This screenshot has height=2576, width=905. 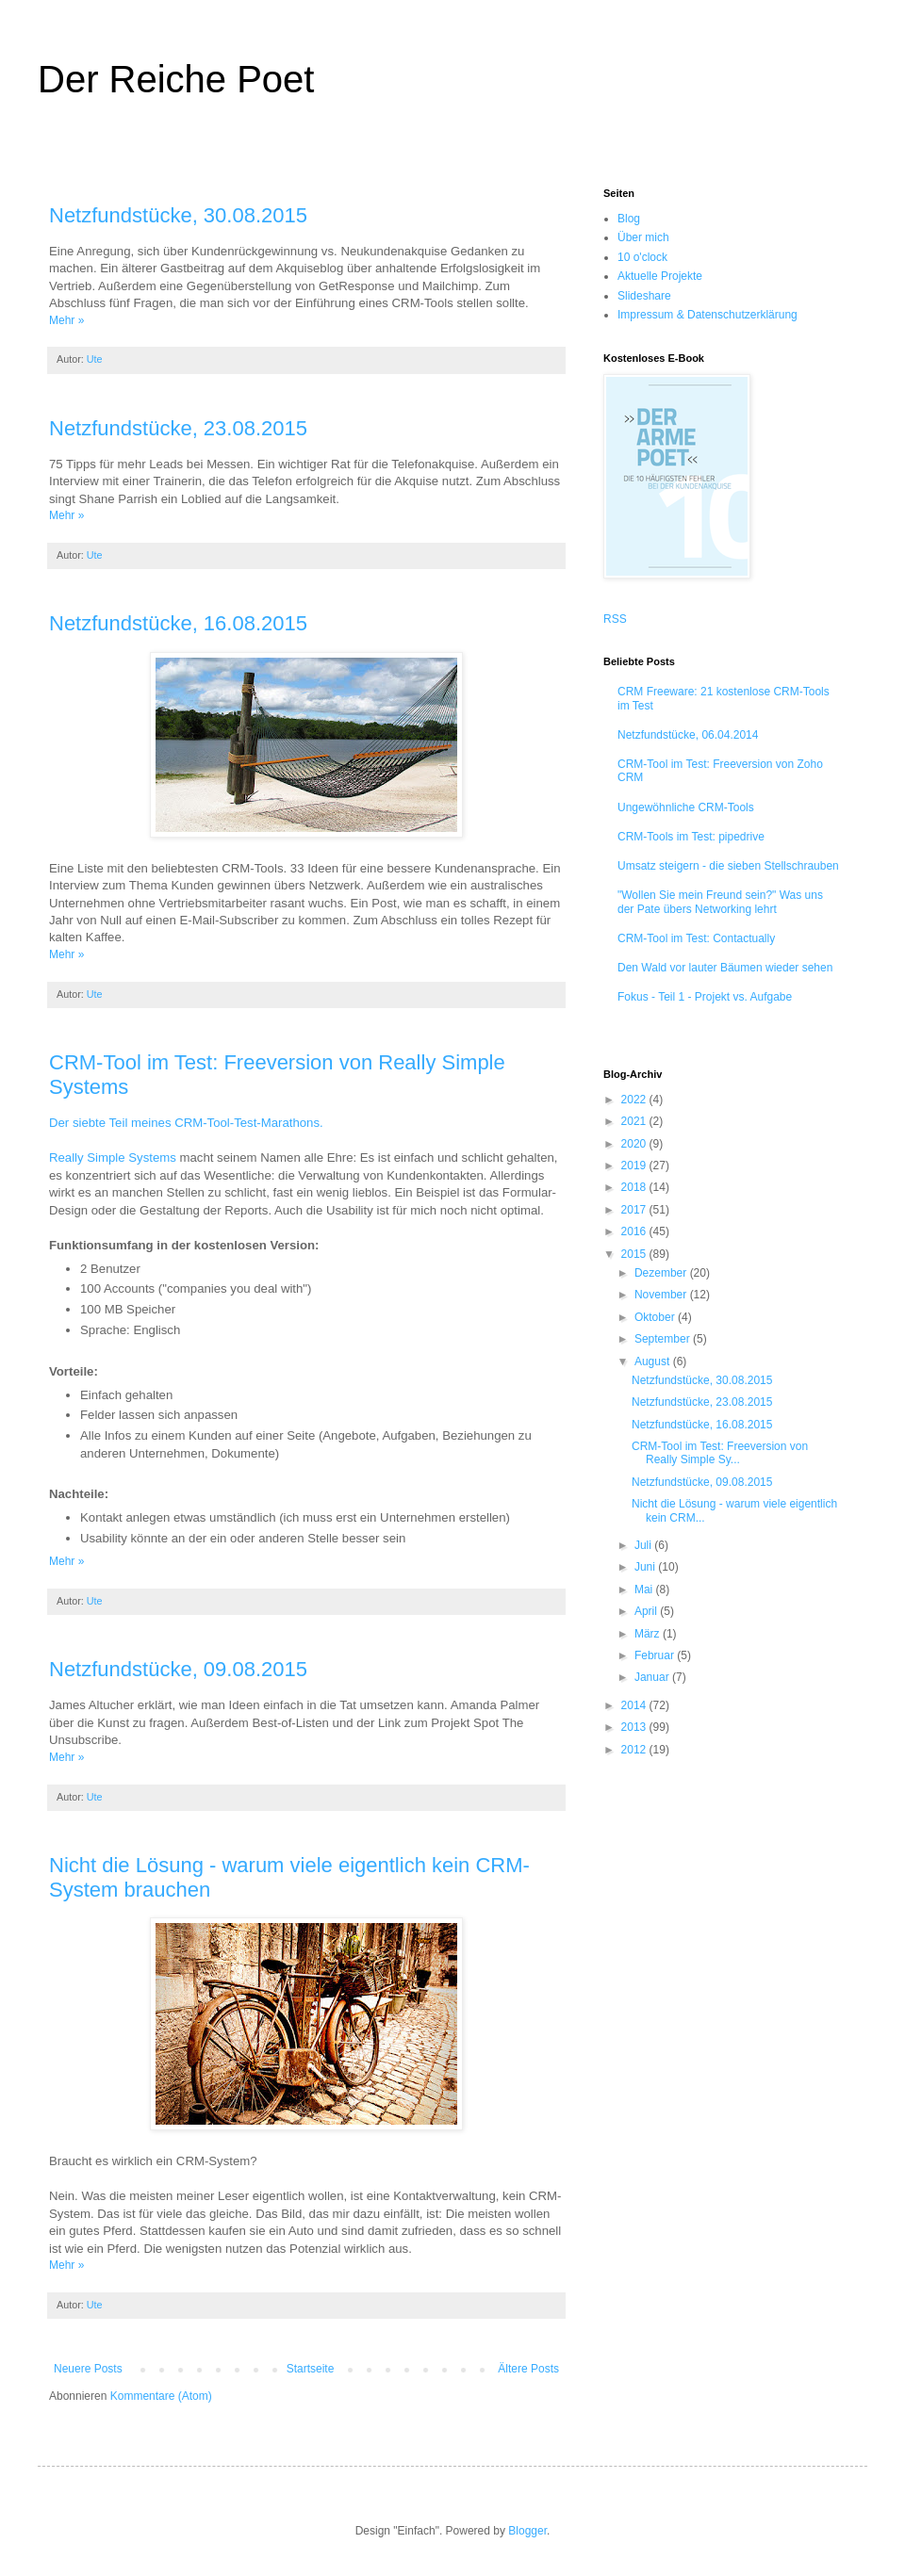 What do you see at coordinates (720, 1453) in the screenshot?
I see `CRM-Tool im Test: Freeversion von Really Simple Sy...` at bounding box center [720, 1453].